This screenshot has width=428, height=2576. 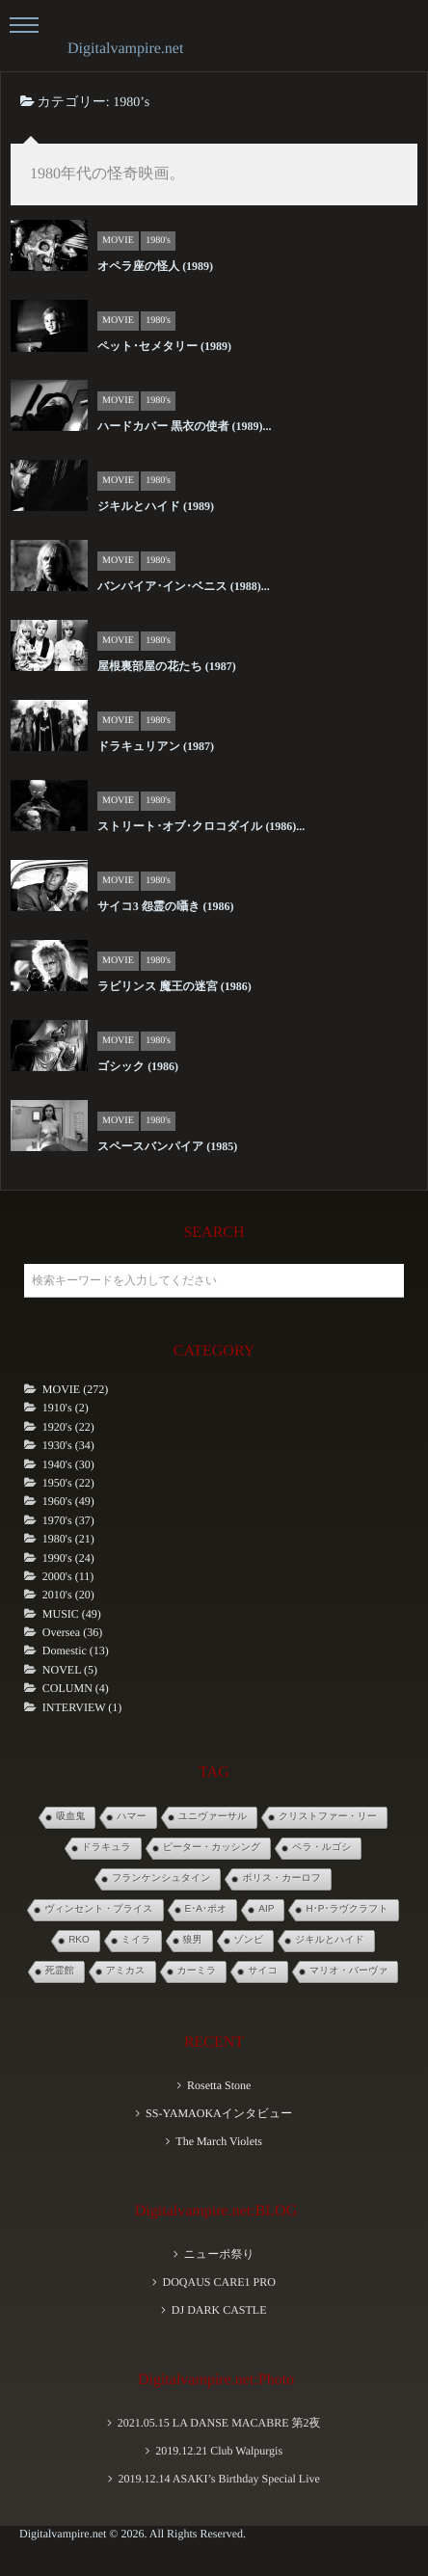 What do you see at coordinates (71, 1614) in the screenshot?
I see `MUSIC (49)` at bounding box center [71, 1614].